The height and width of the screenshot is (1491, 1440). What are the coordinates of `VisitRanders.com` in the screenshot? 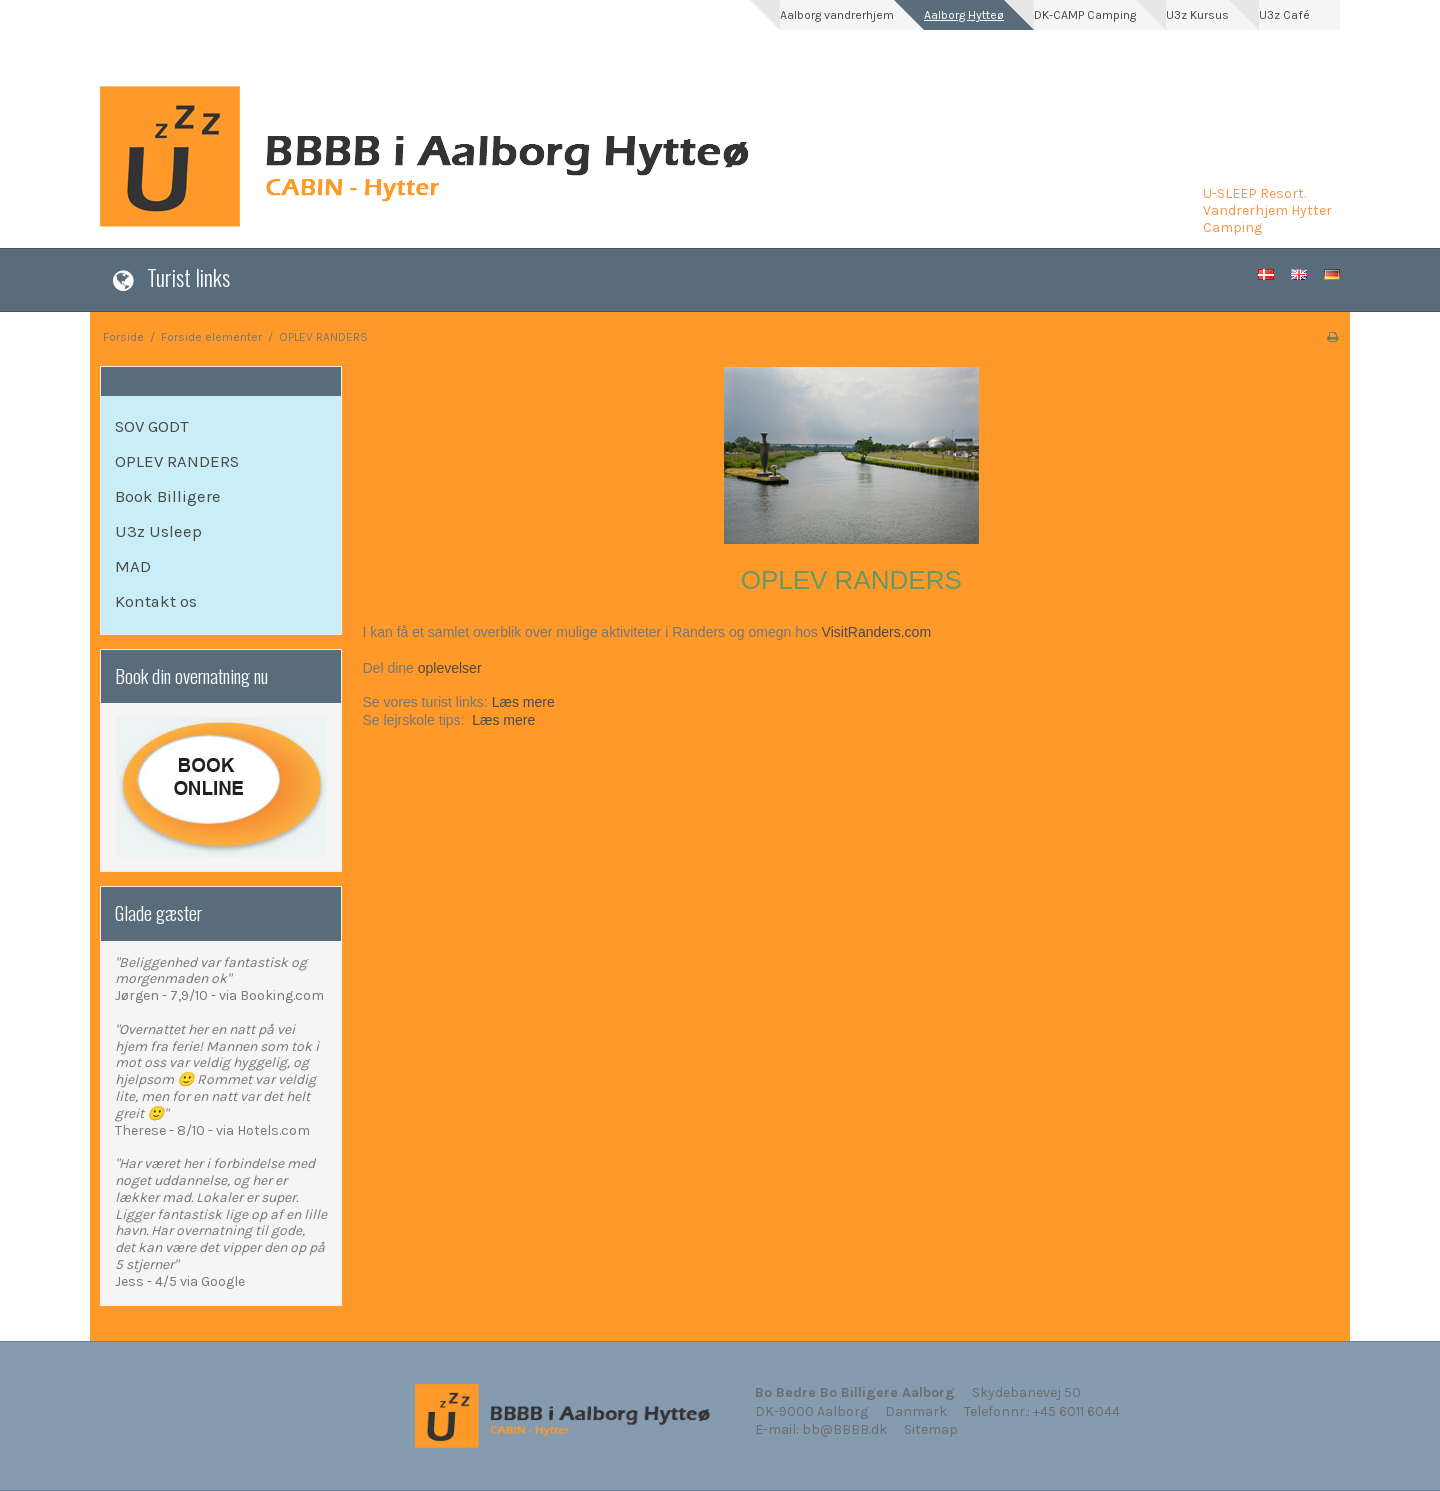 It's located at (876, 632).